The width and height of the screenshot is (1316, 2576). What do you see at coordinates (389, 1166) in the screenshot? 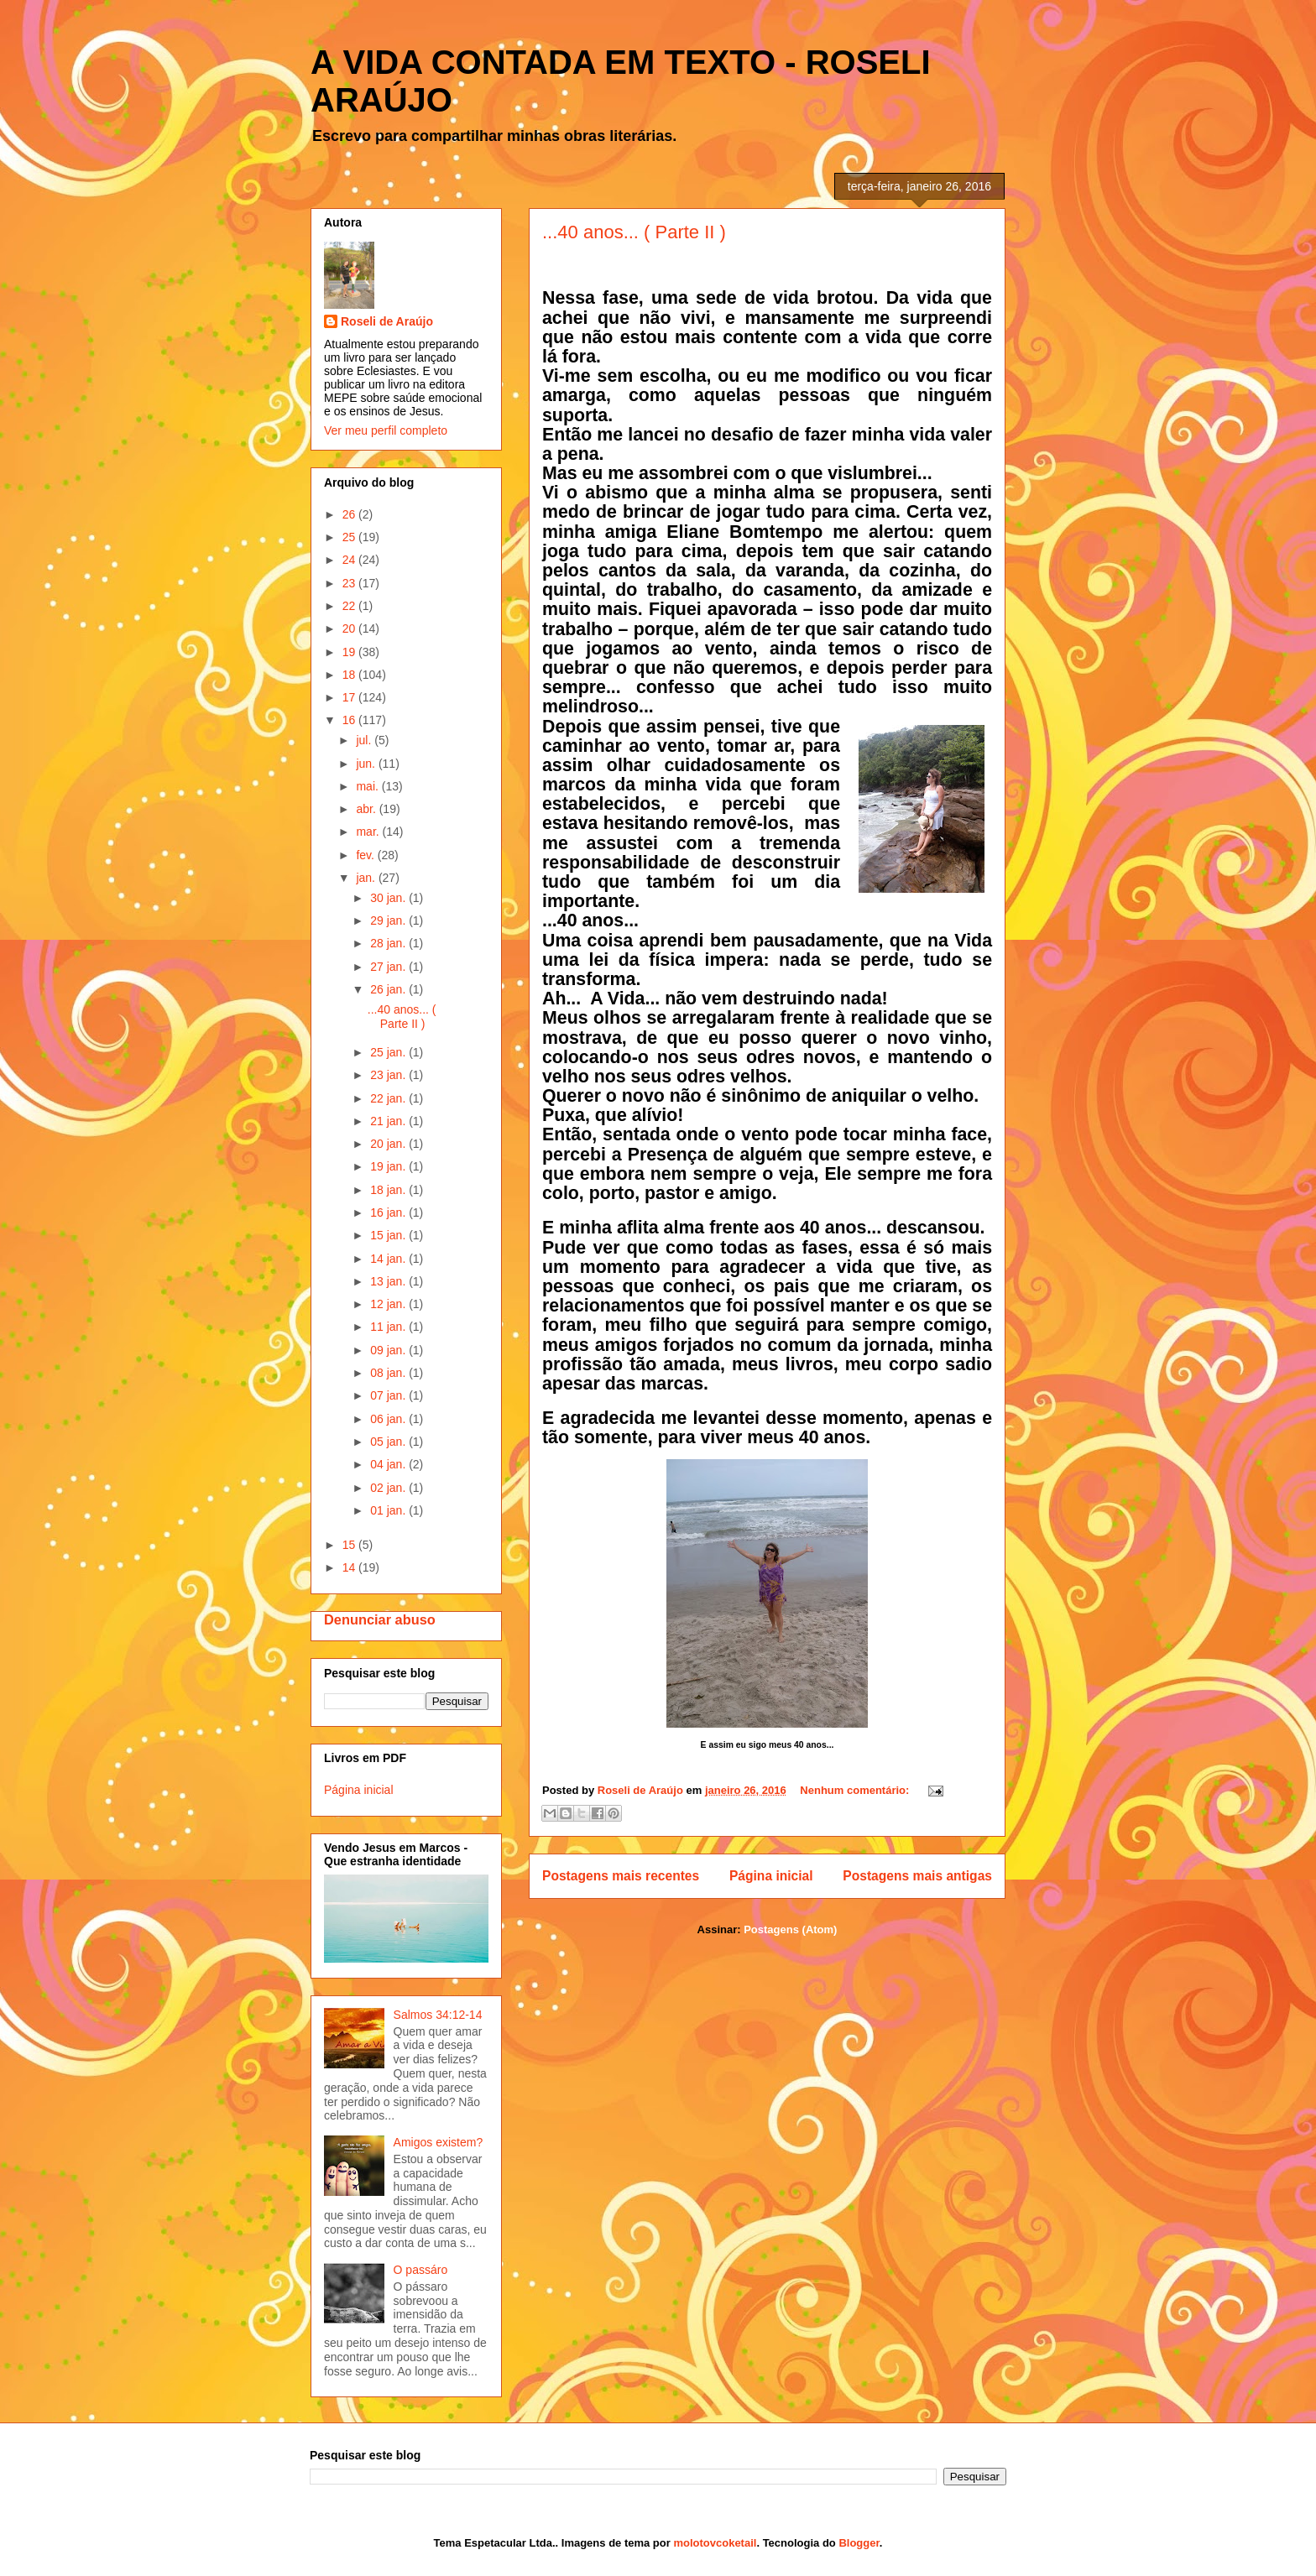
I see `19 jan.` at bounding box center [389, 1166].